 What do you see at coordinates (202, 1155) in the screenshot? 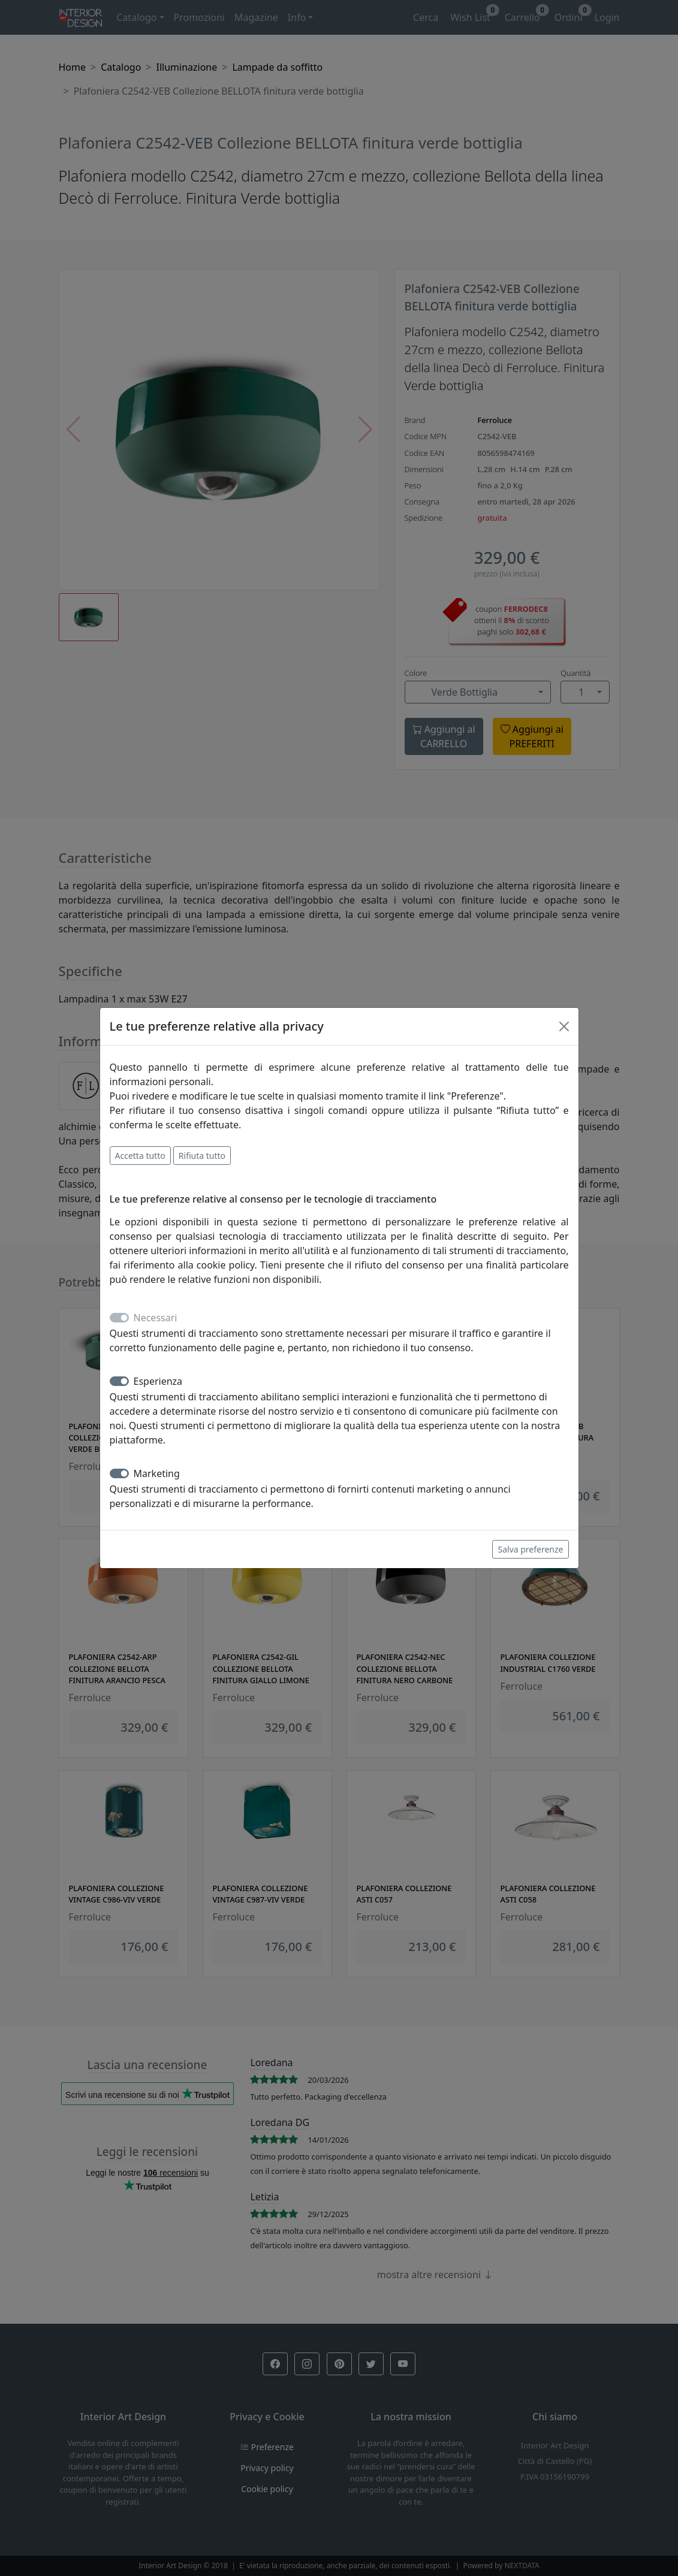
I see `Rifiuta tutto` at bounding box center [202, 1155].